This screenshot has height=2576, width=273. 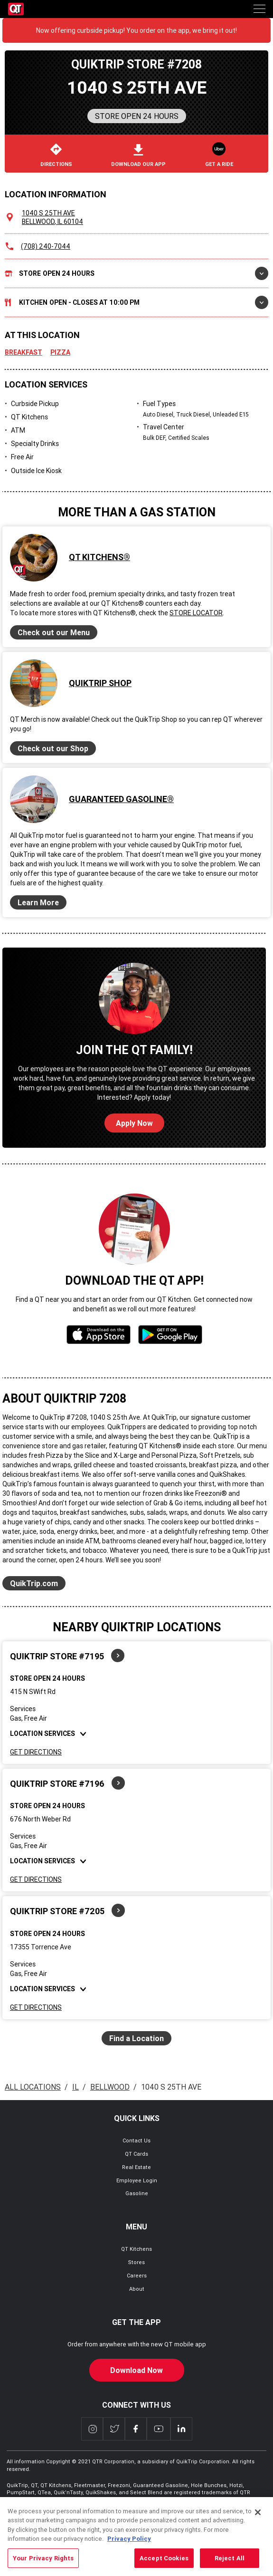 What do you see at coordinates (136, 2153) in the screenshot?
I see `QT Cards` at bounding box center [136, 2153].